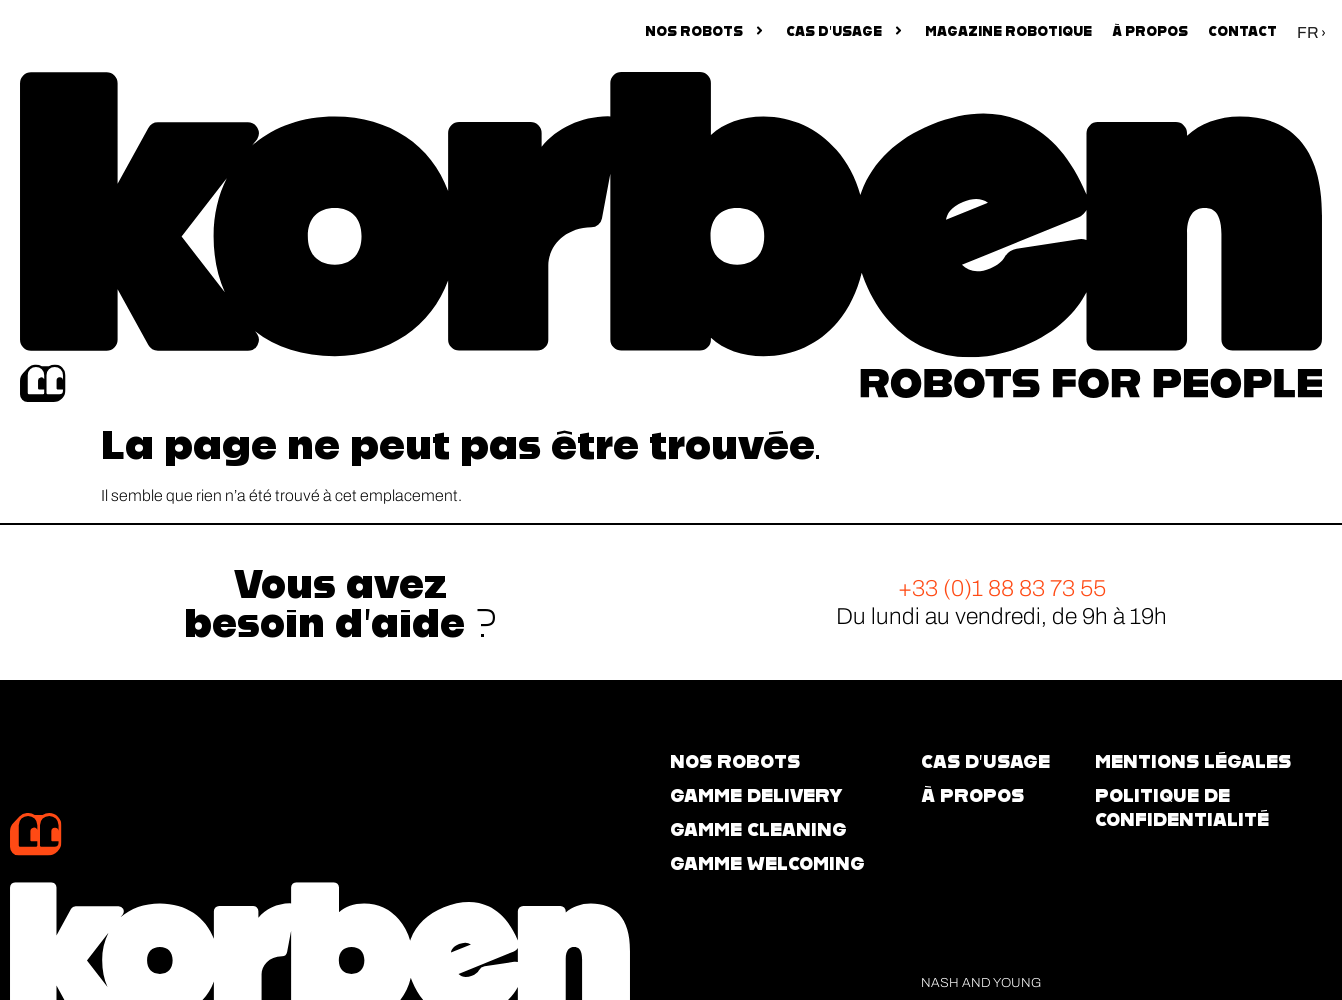  What do you see at coordinates (756, 795) in the screenshot?
I see `GAMME DELIVERY` at bounding box center [756, 795].